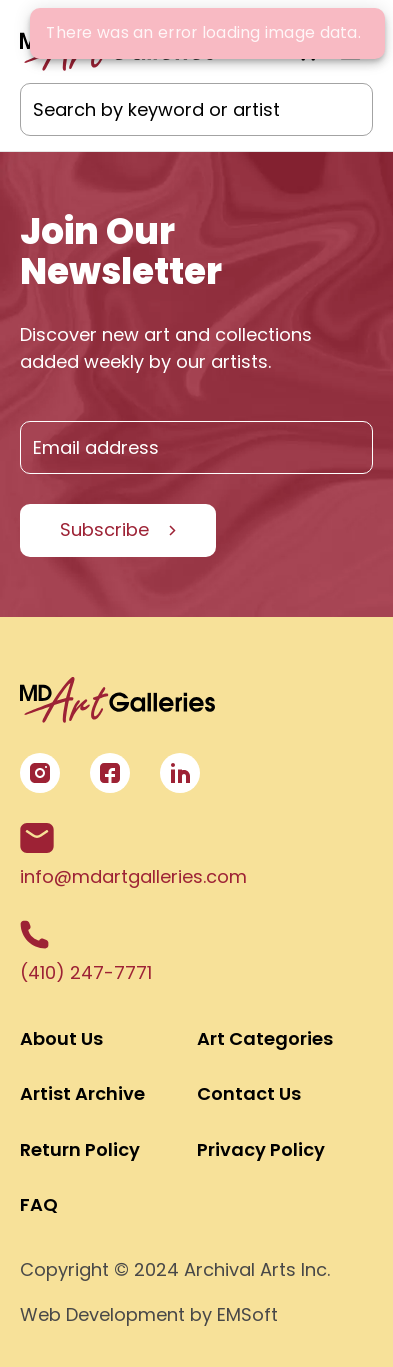 This screenshot has width=393, height=1367. Describe the element at coordinates (261, 1149) in the screenshot. I see `Privacy Policy` at that location.